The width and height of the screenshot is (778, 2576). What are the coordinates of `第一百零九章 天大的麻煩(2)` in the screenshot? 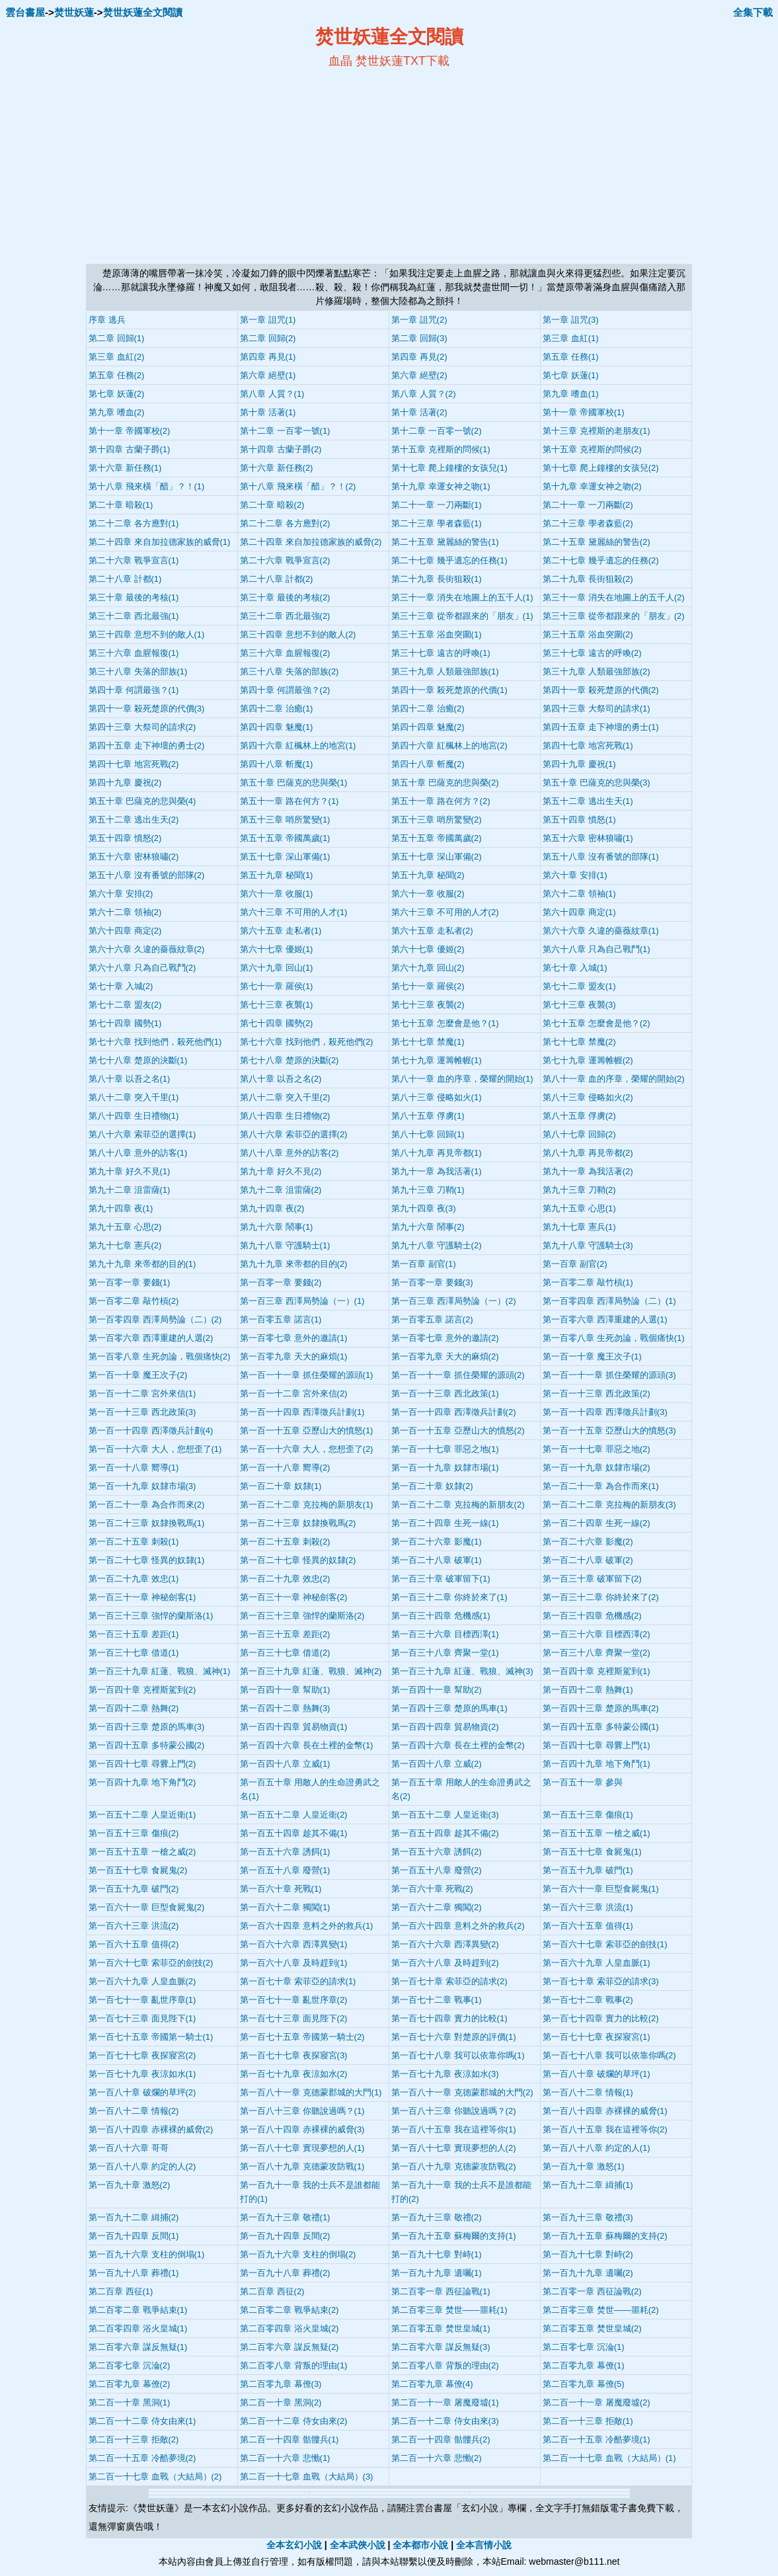 It's located at (445, 1356).